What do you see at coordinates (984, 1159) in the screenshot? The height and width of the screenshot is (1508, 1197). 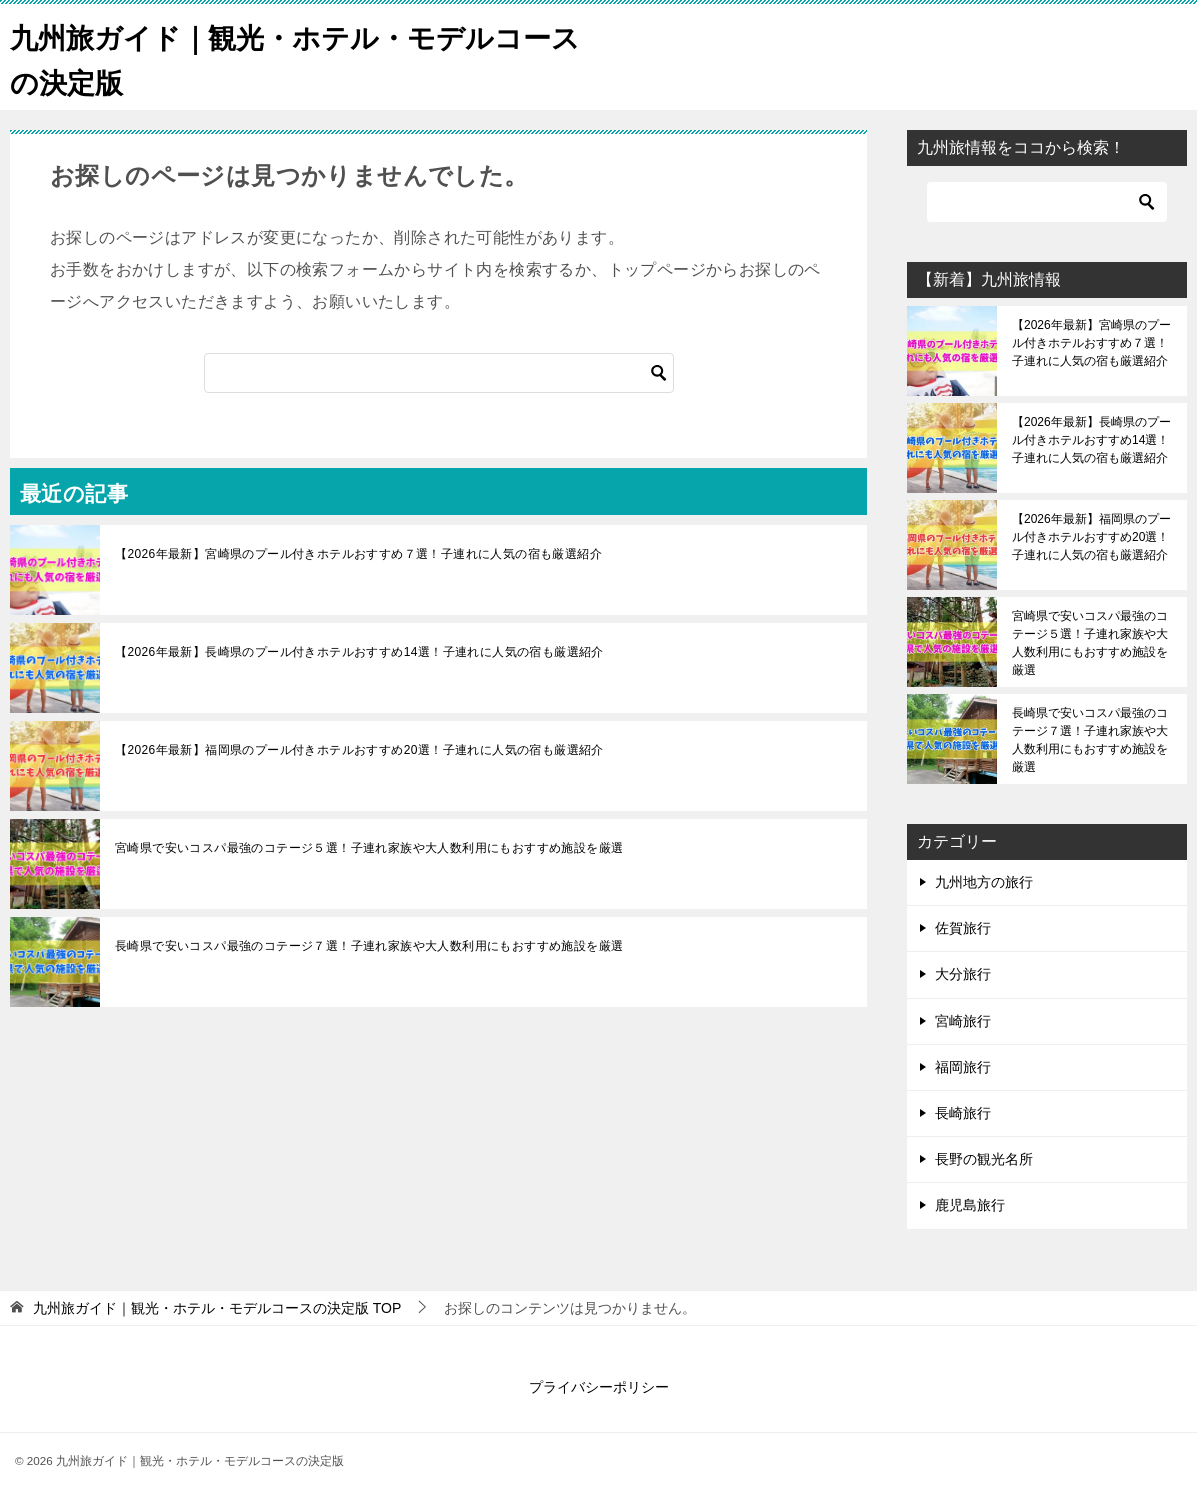 I see `長野の観光名所` at bounding box center [984, 1159].